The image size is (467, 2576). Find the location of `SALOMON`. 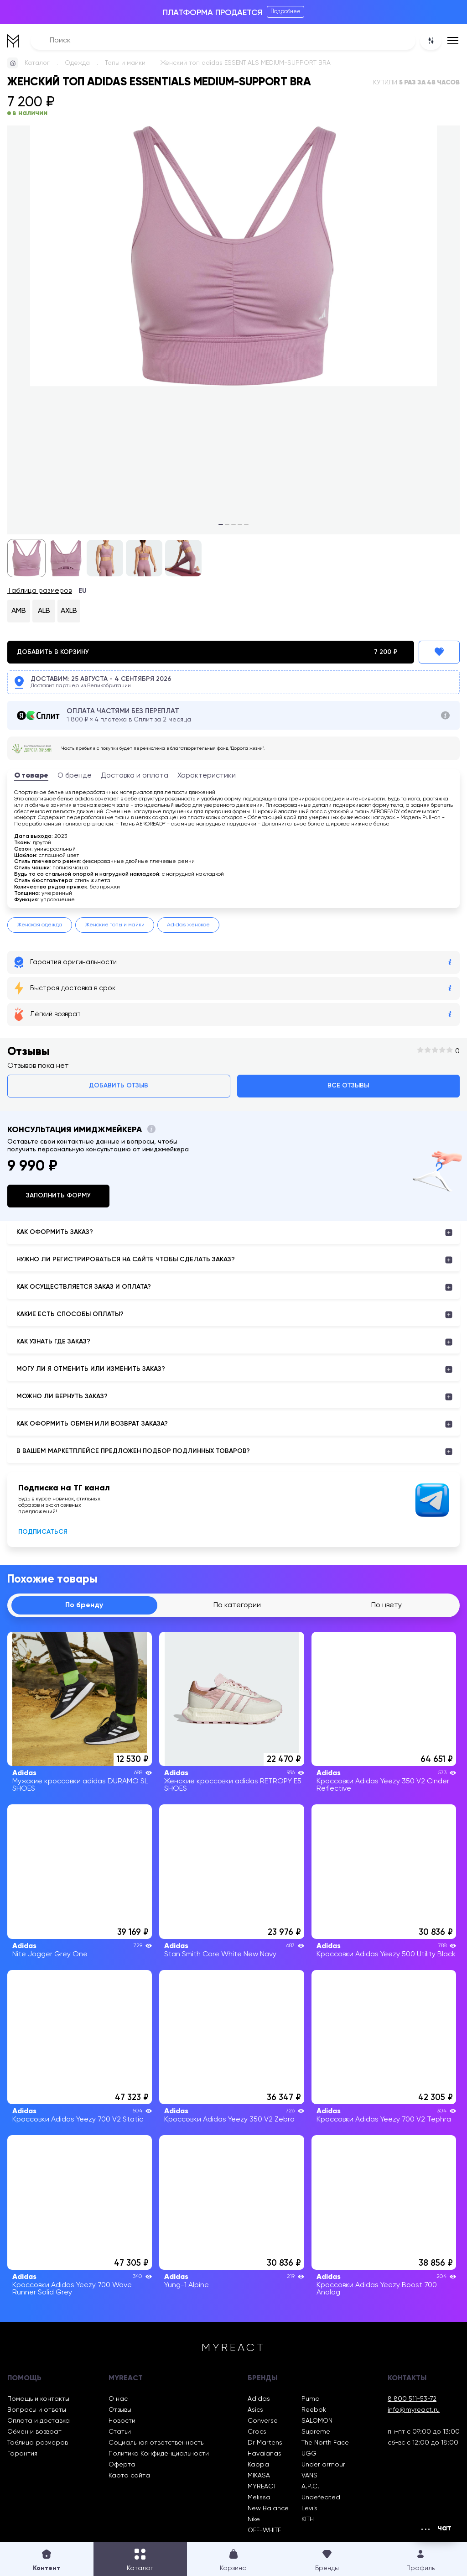

SALOMON is located at coordinates (316, 2421).